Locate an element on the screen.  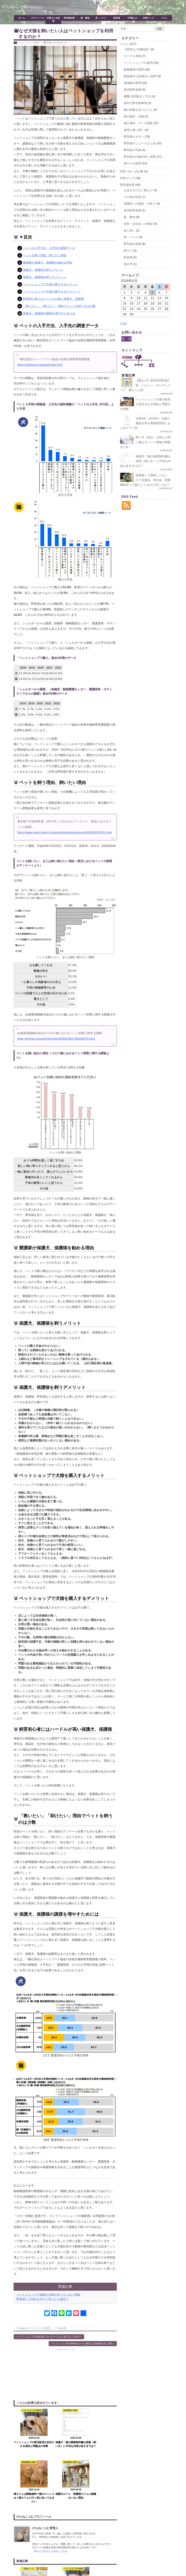
野良猫対策 is located at coordinates (69, 18).